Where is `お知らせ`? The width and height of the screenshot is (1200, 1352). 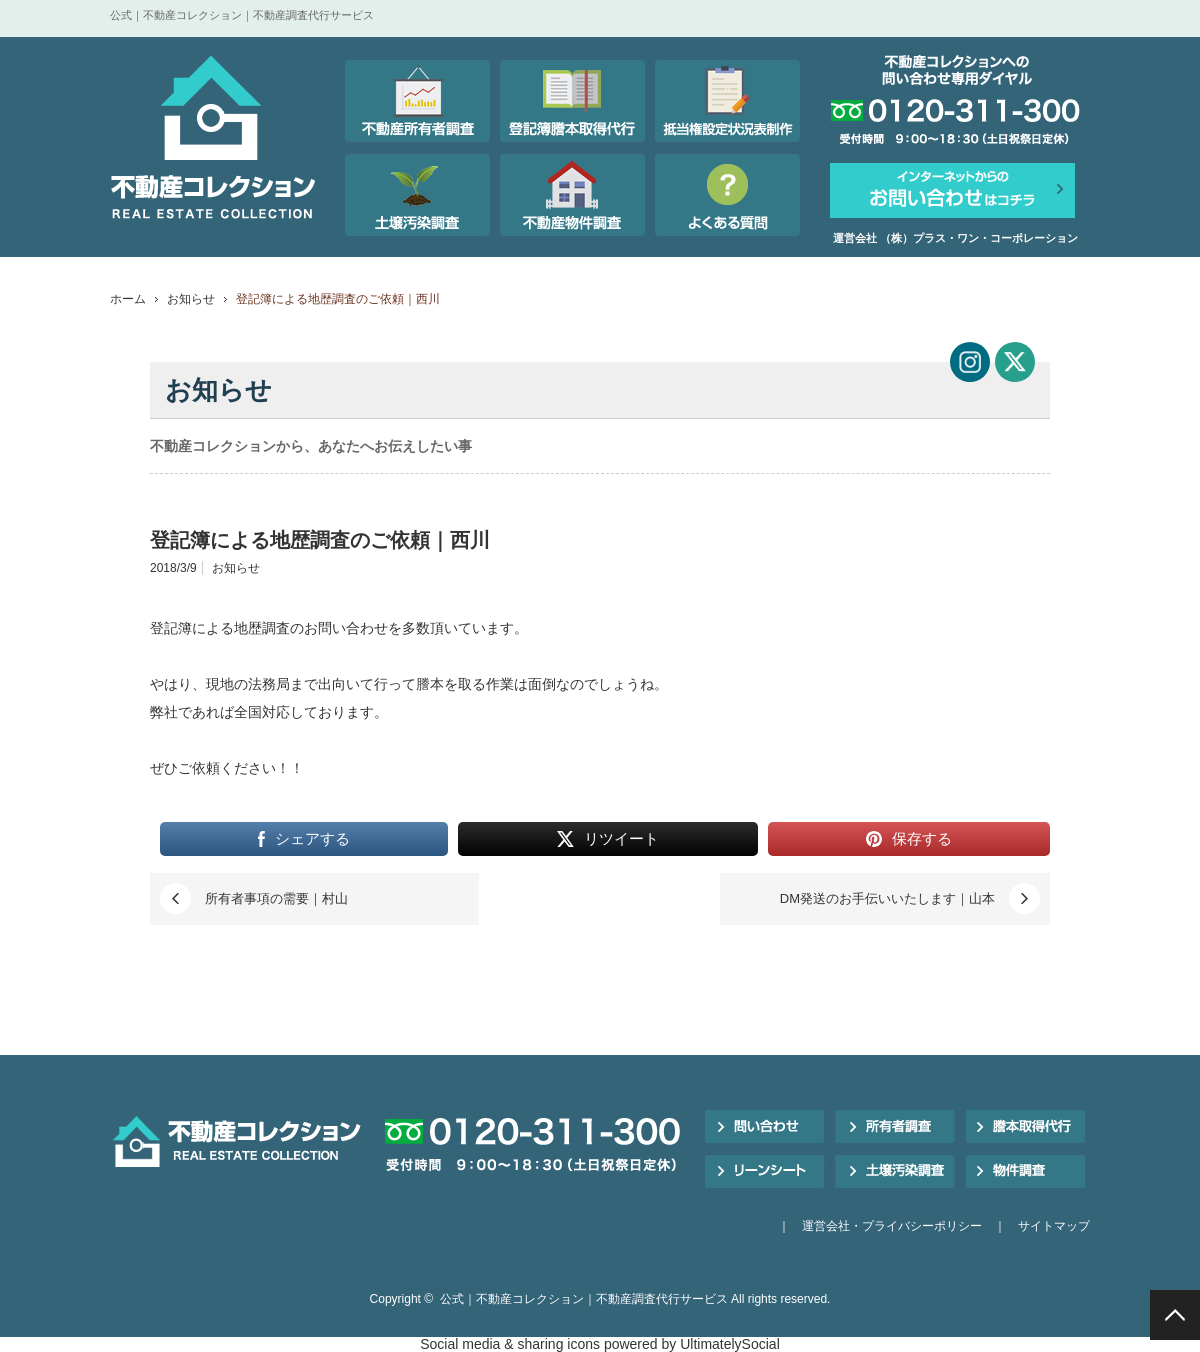 お知らせ is located at coordinates (191, 299).